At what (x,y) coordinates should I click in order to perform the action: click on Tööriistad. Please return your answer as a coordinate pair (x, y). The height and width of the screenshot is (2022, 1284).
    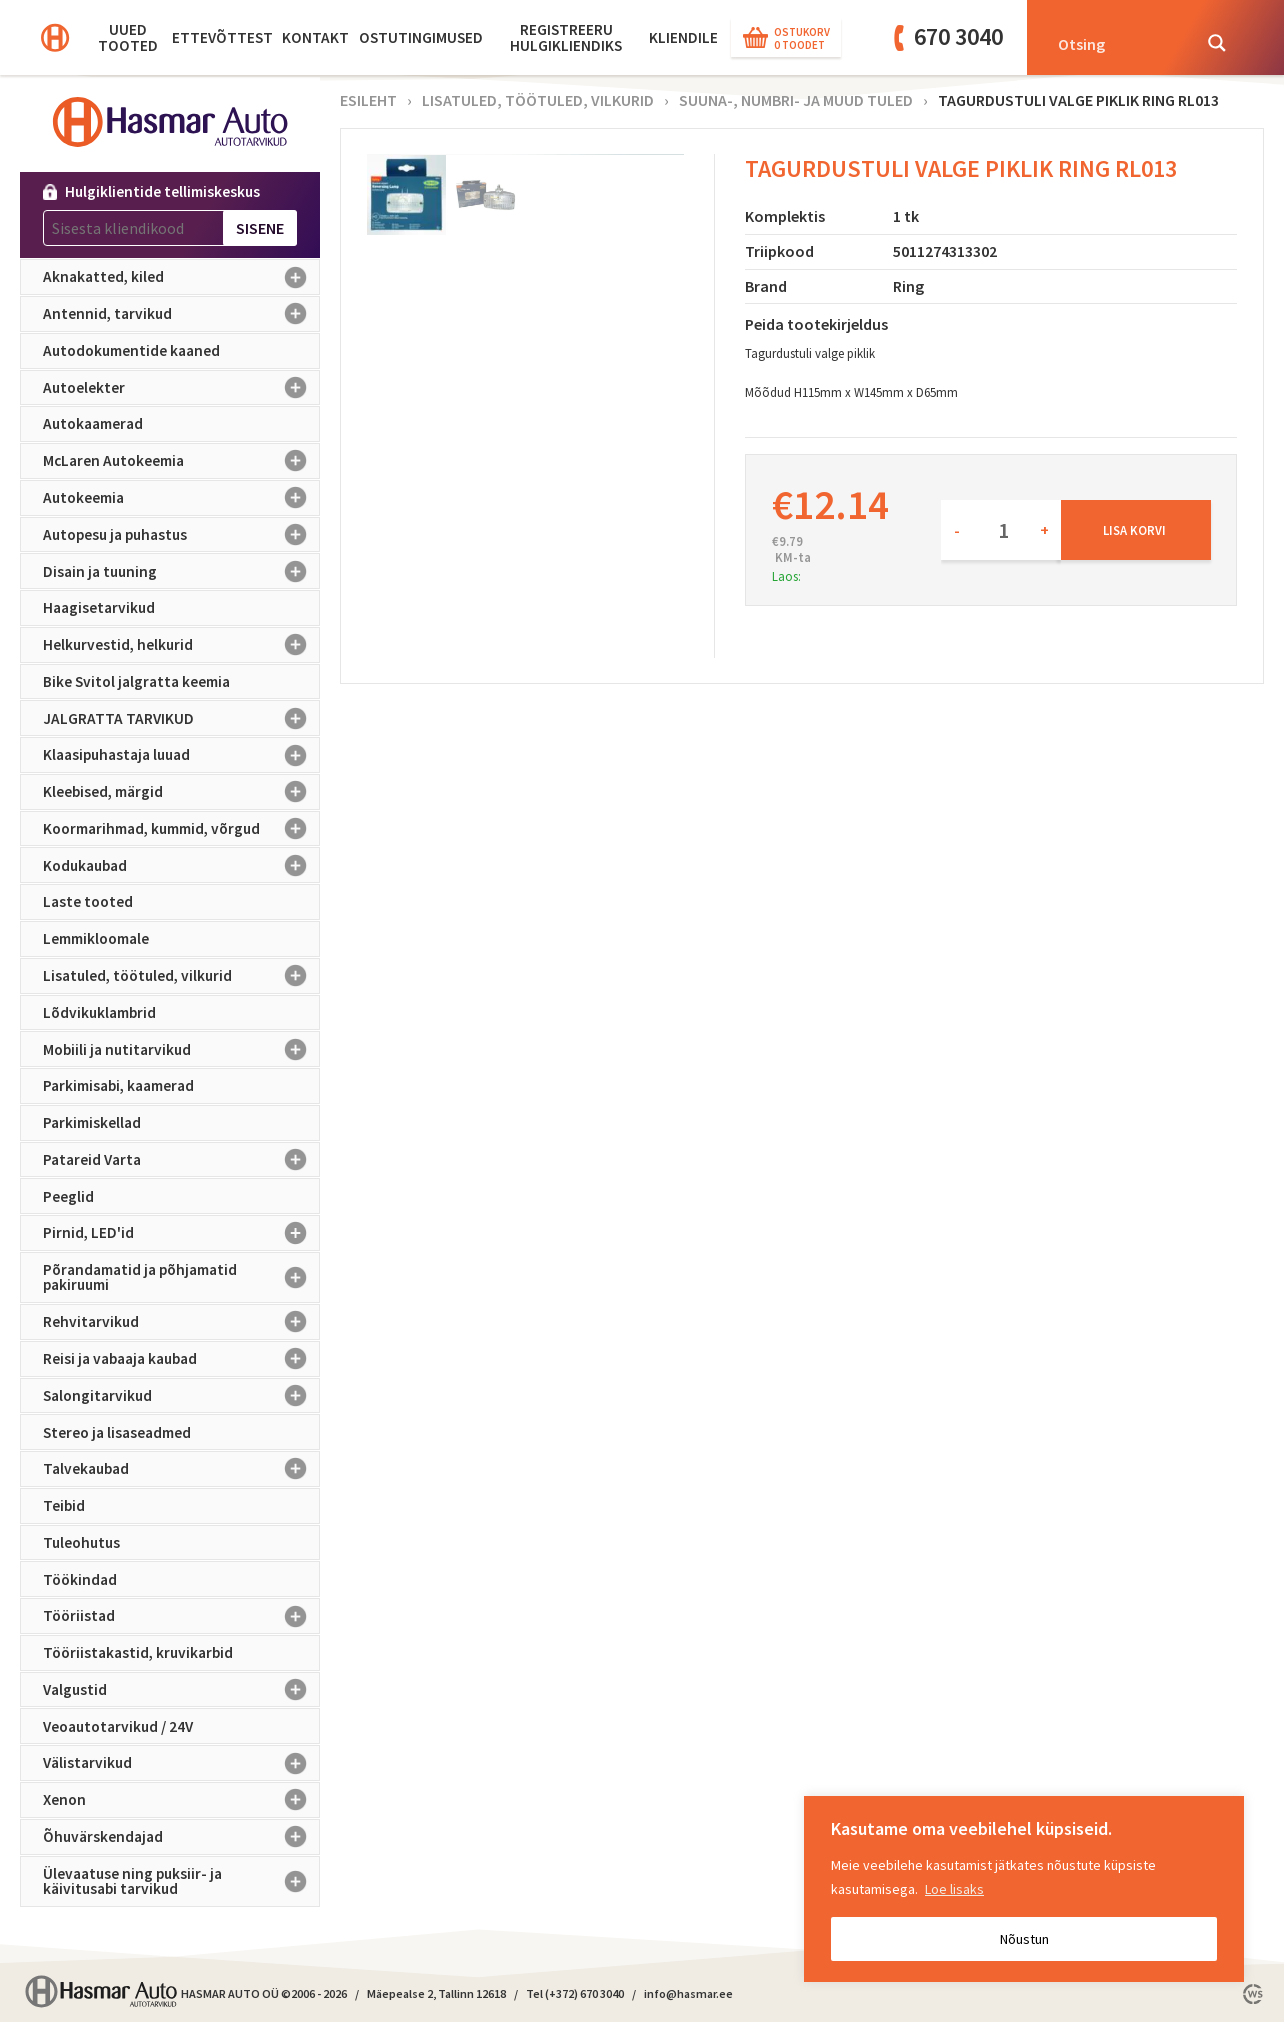
    Looking at the image, I should click on (181, 1616).